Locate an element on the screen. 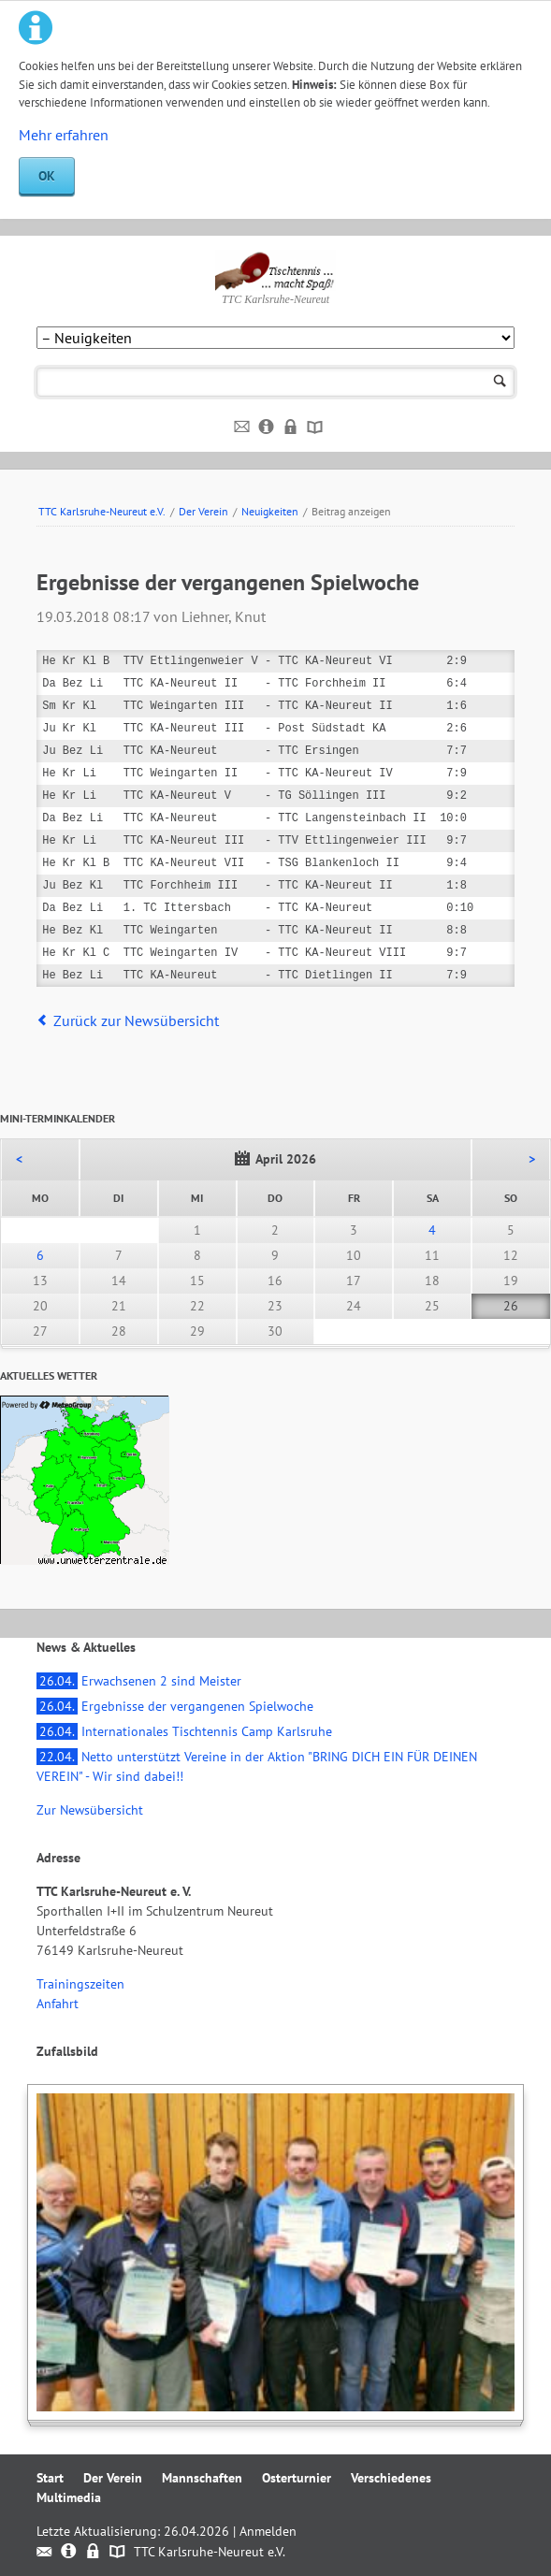 The height and width of the screenshot is (2576, 551). Zur Newsübersicht is located at coordinates (89, 1810).